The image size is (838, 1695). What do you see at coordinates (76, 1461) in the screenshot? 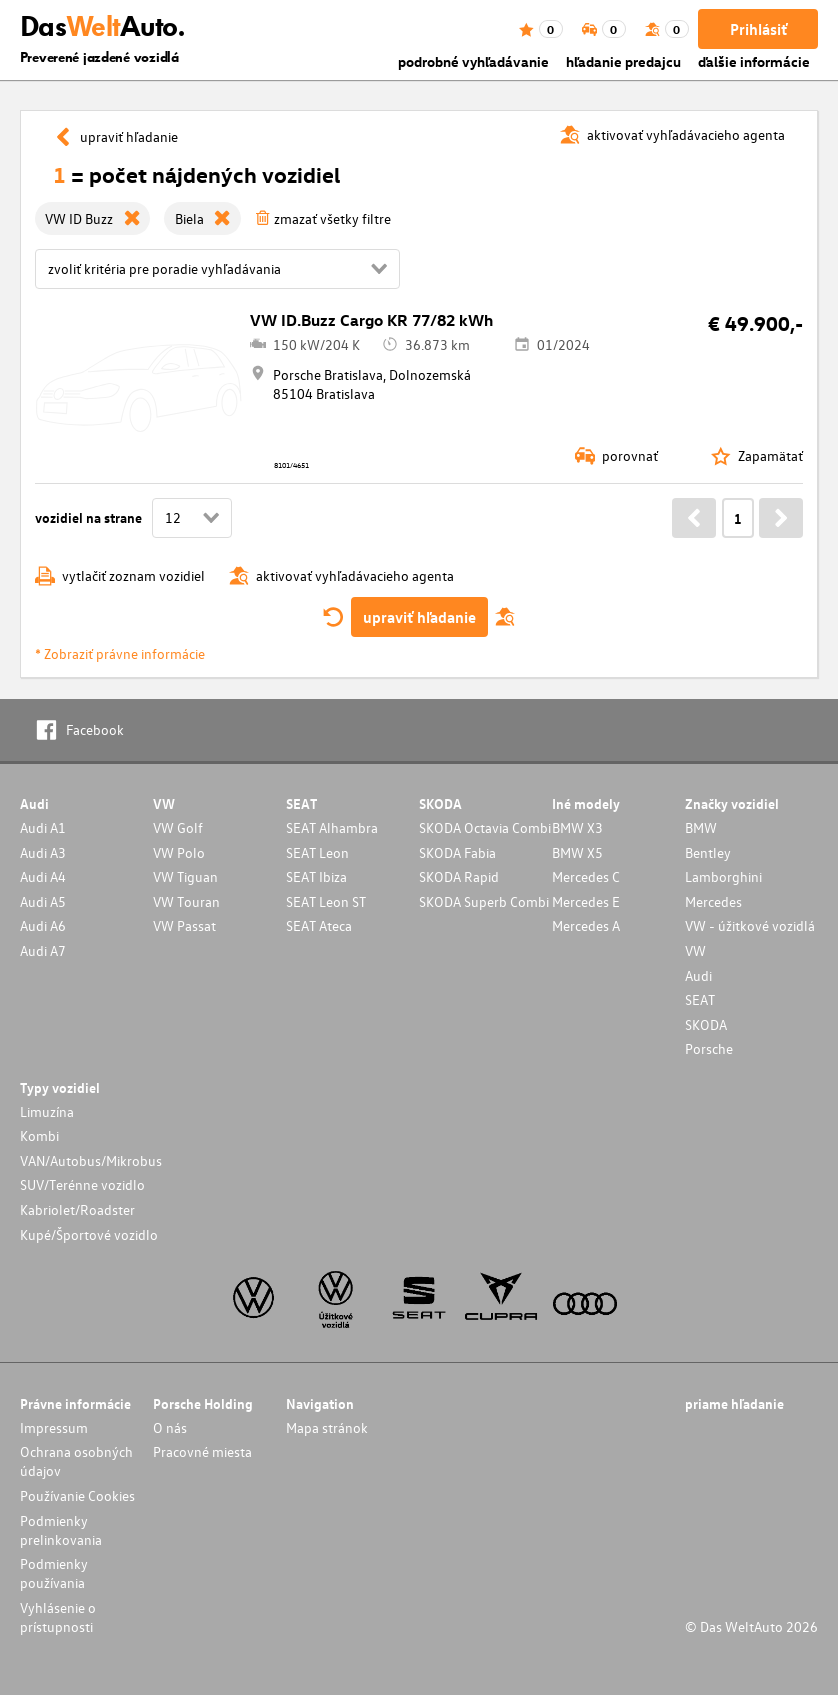
I see `Ochrana osobných údajov` at bounding box center [76, 1461].